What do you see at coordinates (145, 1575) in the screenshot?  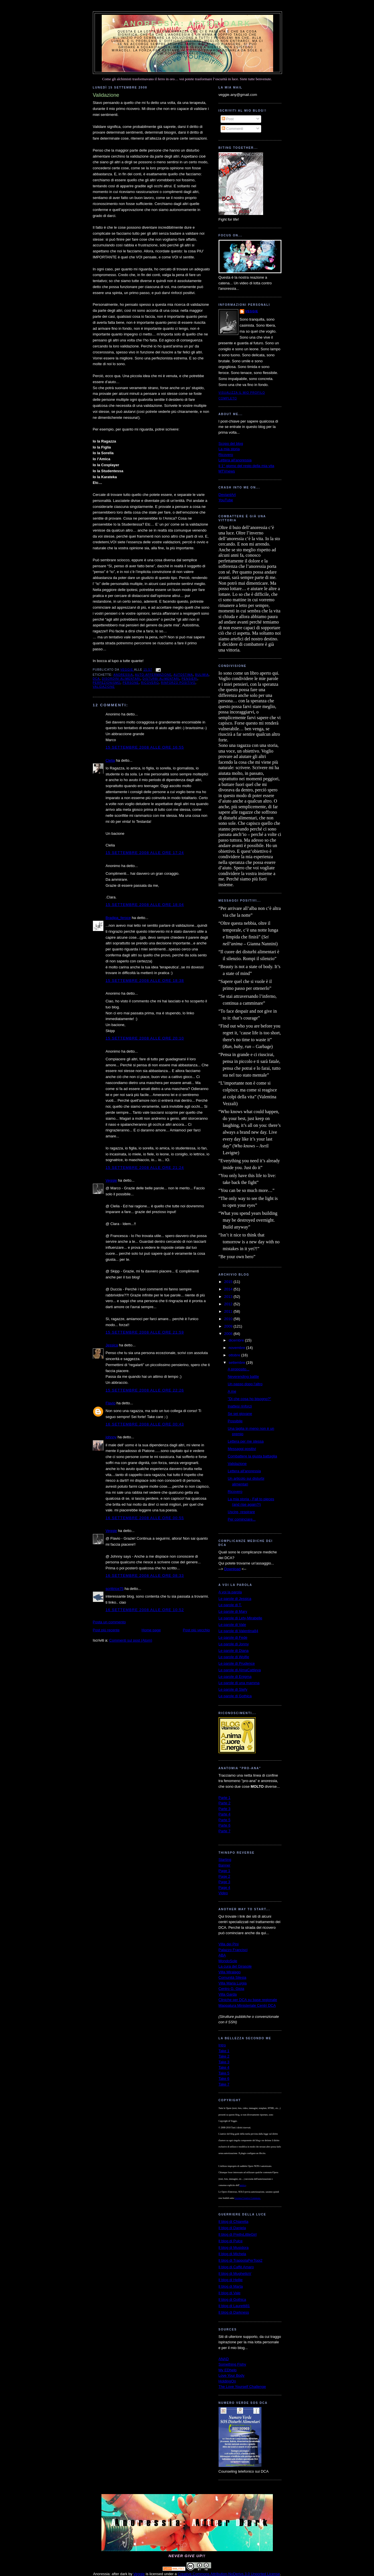 I see `16 settembre 2008 alle ore 08:33` at bounding box center [145, 1575].